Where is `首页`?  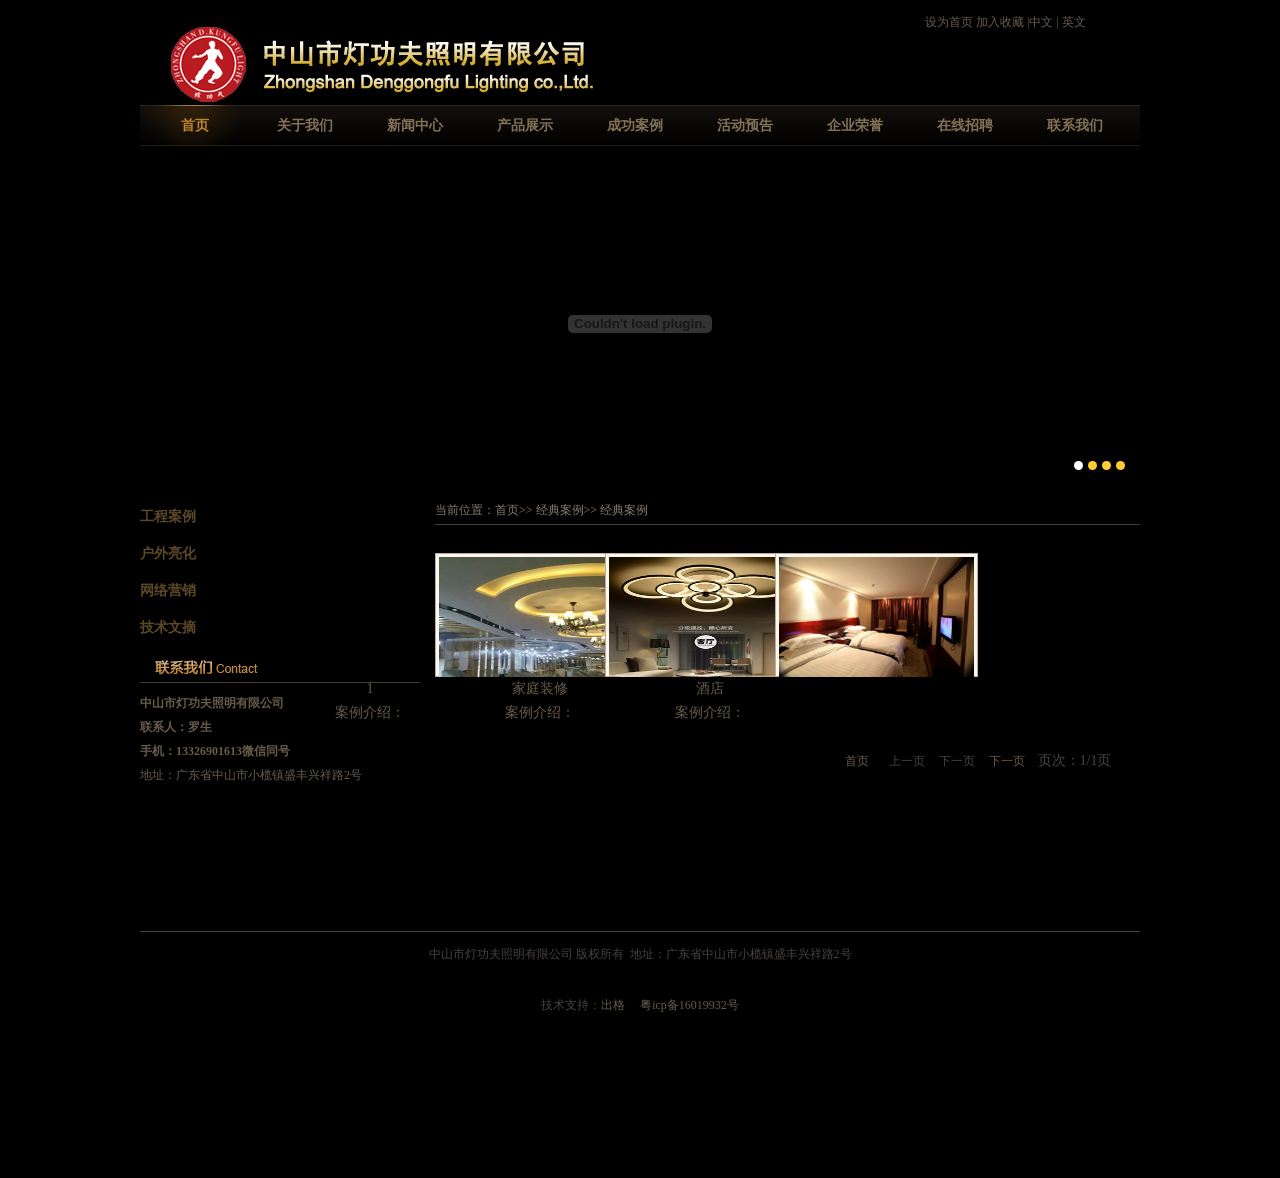
首页 is located at coordinates (195, 125).